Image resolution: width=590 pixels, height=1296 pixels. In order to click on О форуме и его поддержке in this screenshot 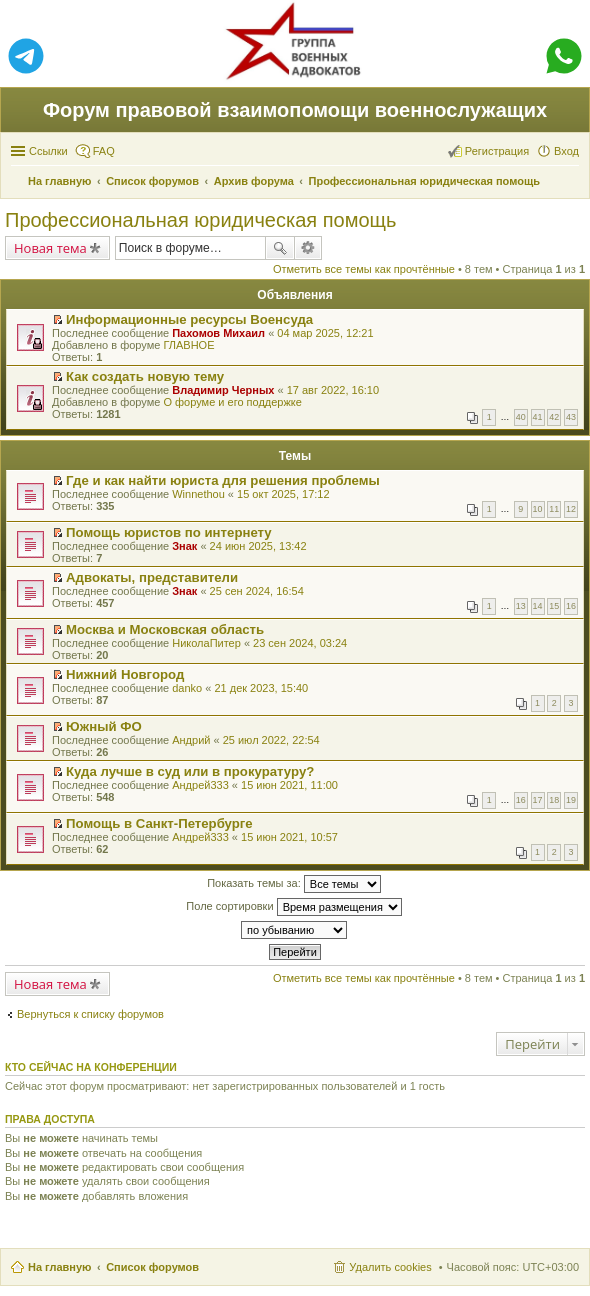, I will do `click(232, 402)`.